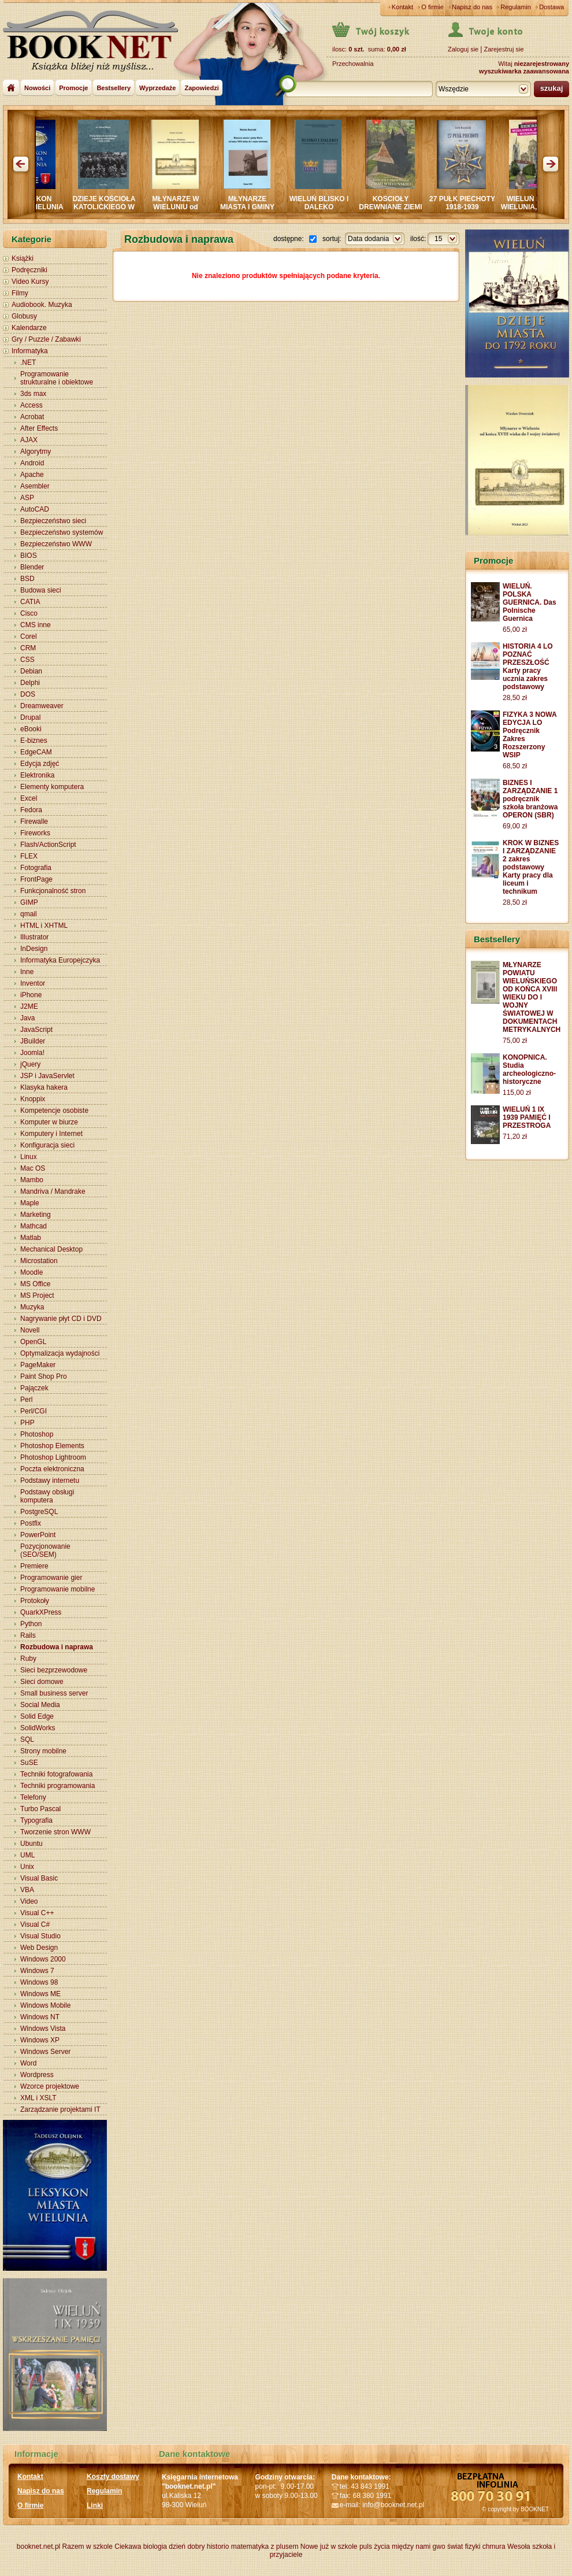 This screenshot has width=572, height=2576. I want to click on wyszukiwarka zaawansowana, so click(524, 71).